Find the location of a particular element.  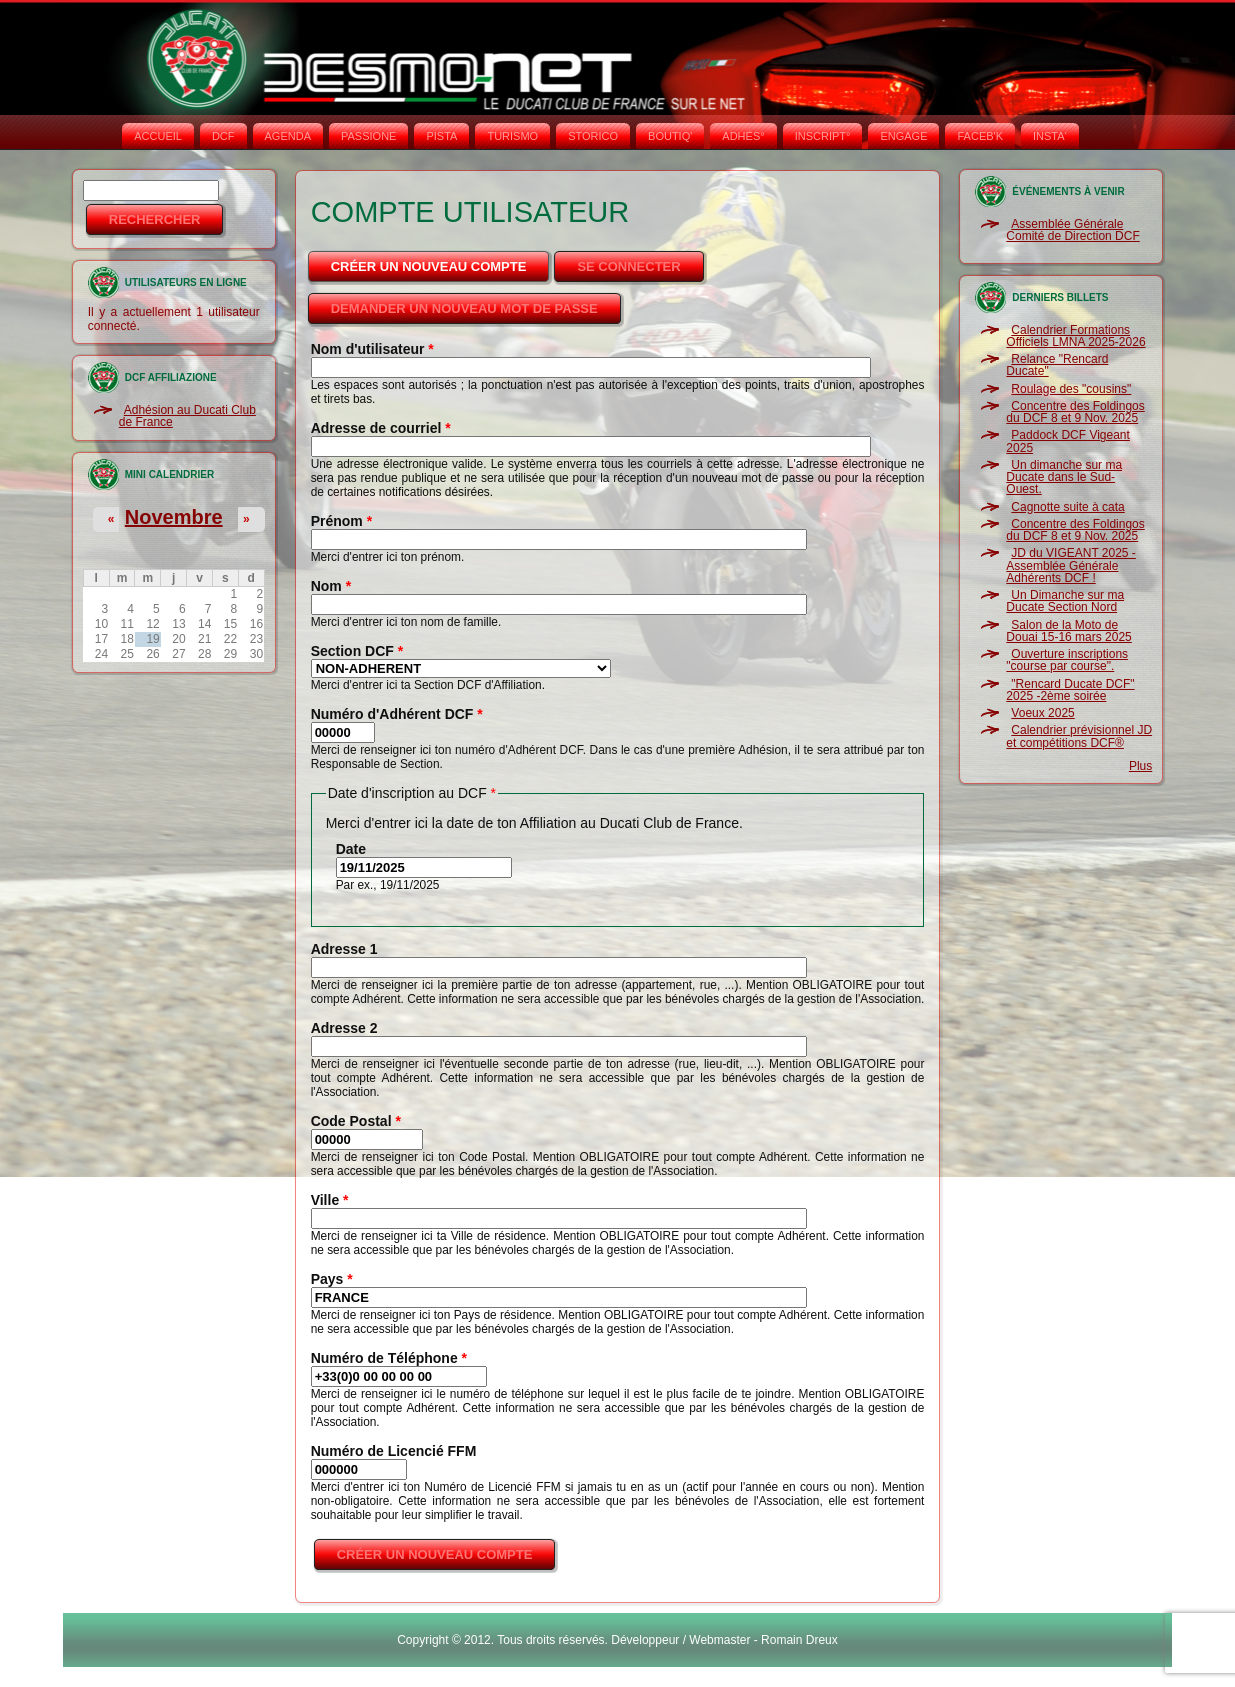

Un Dimanche sur ma Ducate Section Nord is located at coordinates (1065, 601).